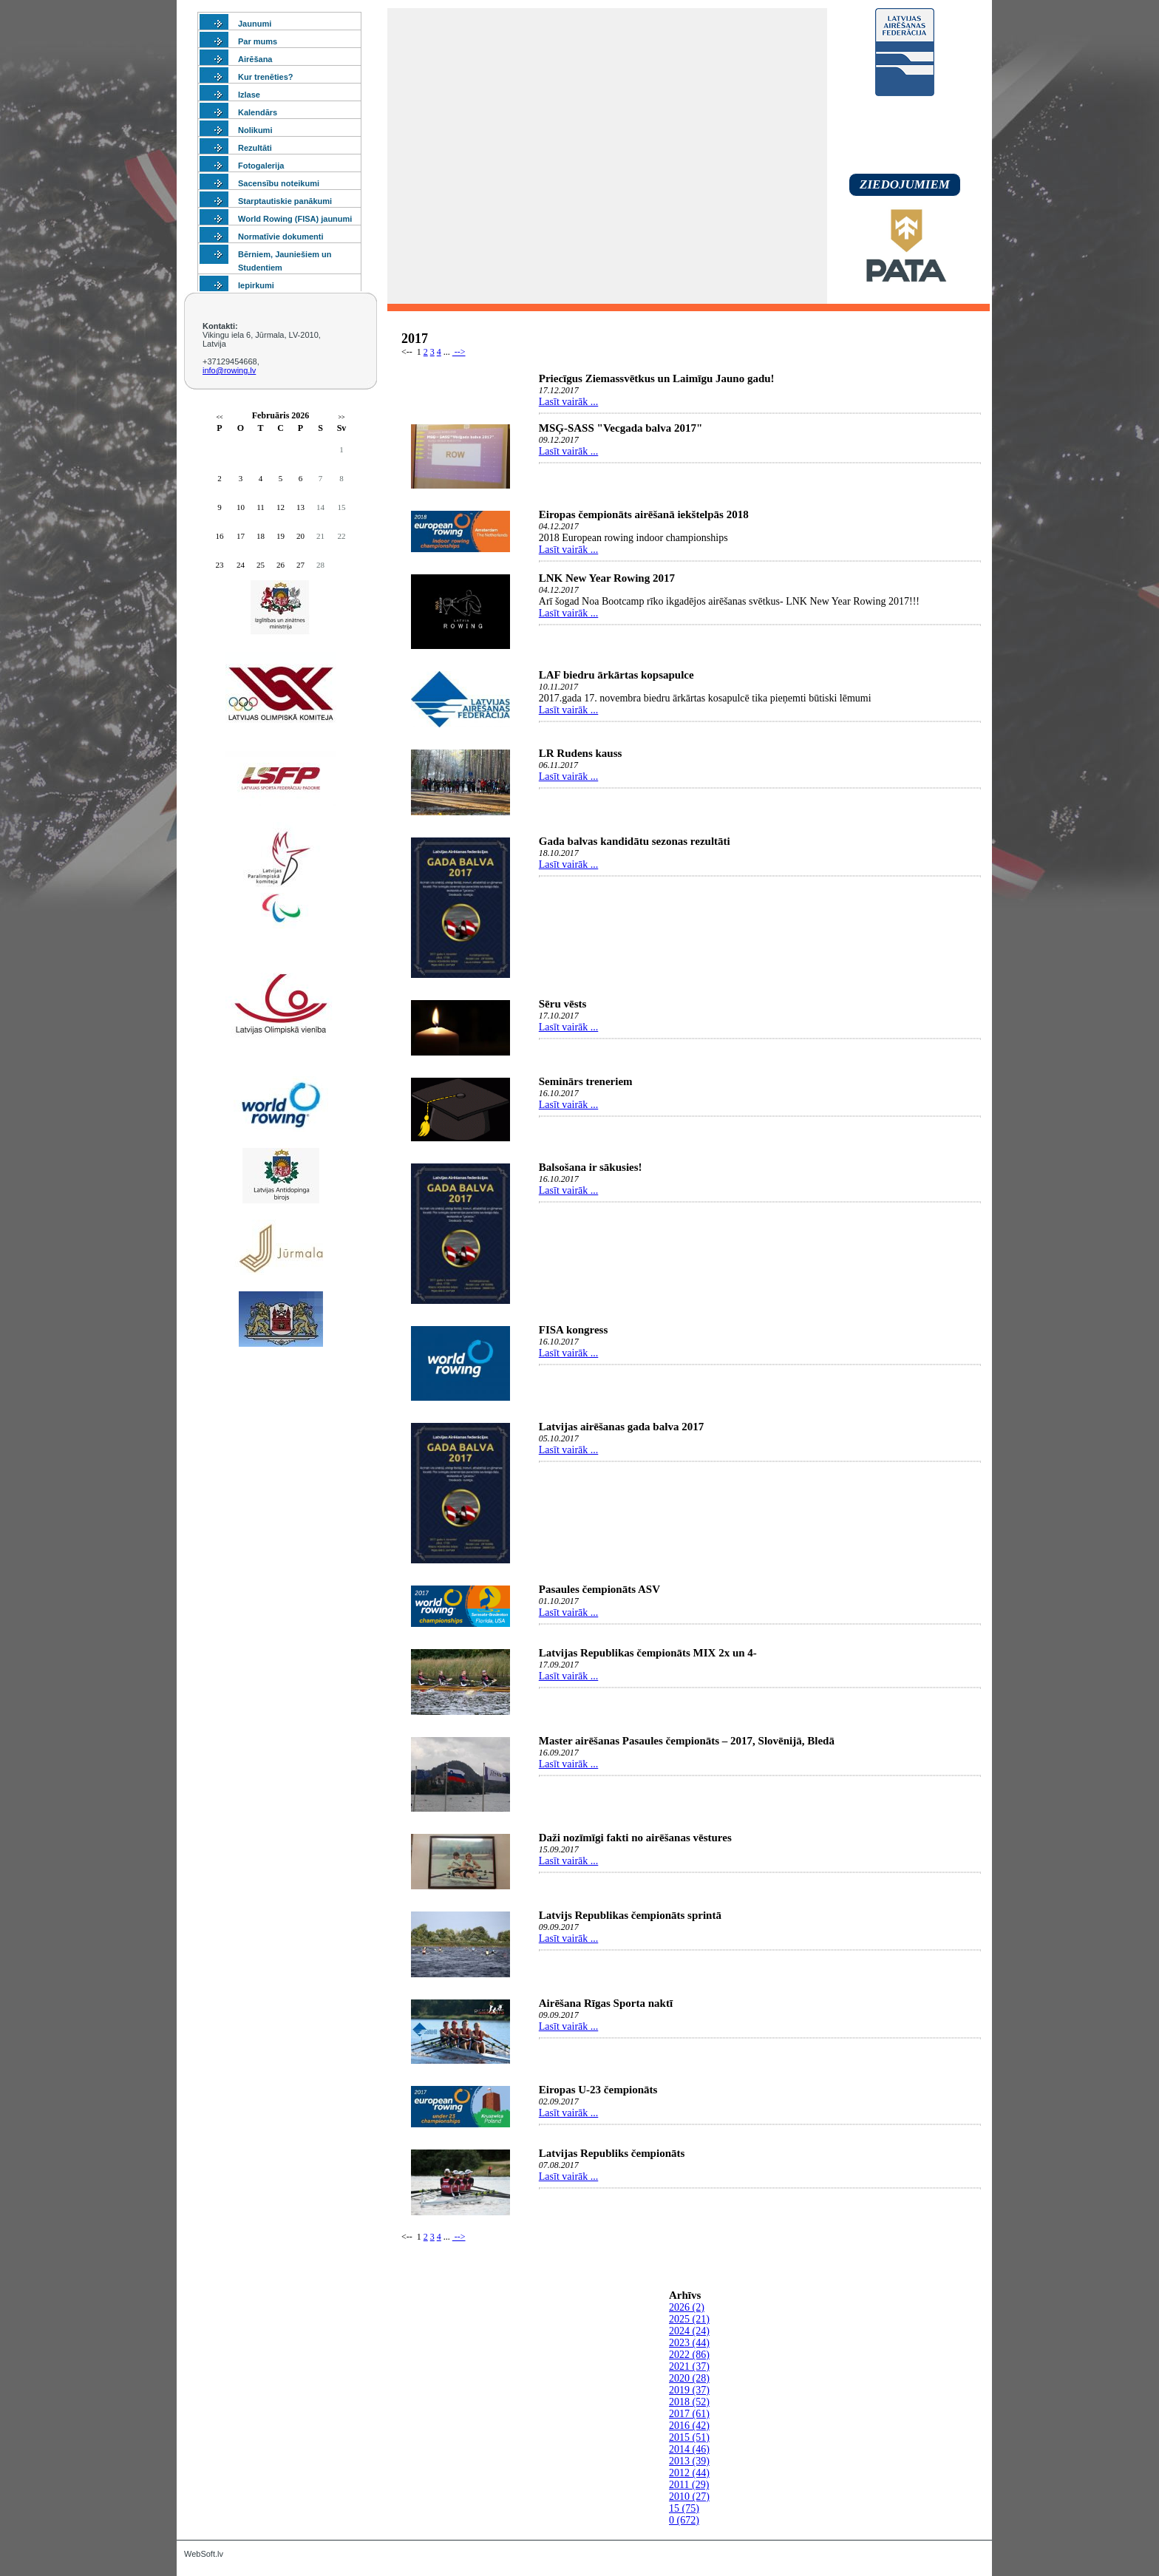 The height and width of the screenshot is (2576, 1159). Describe the element at coordinates (689, 2461) in the screenshot. I see `2013 (39)` at that location.